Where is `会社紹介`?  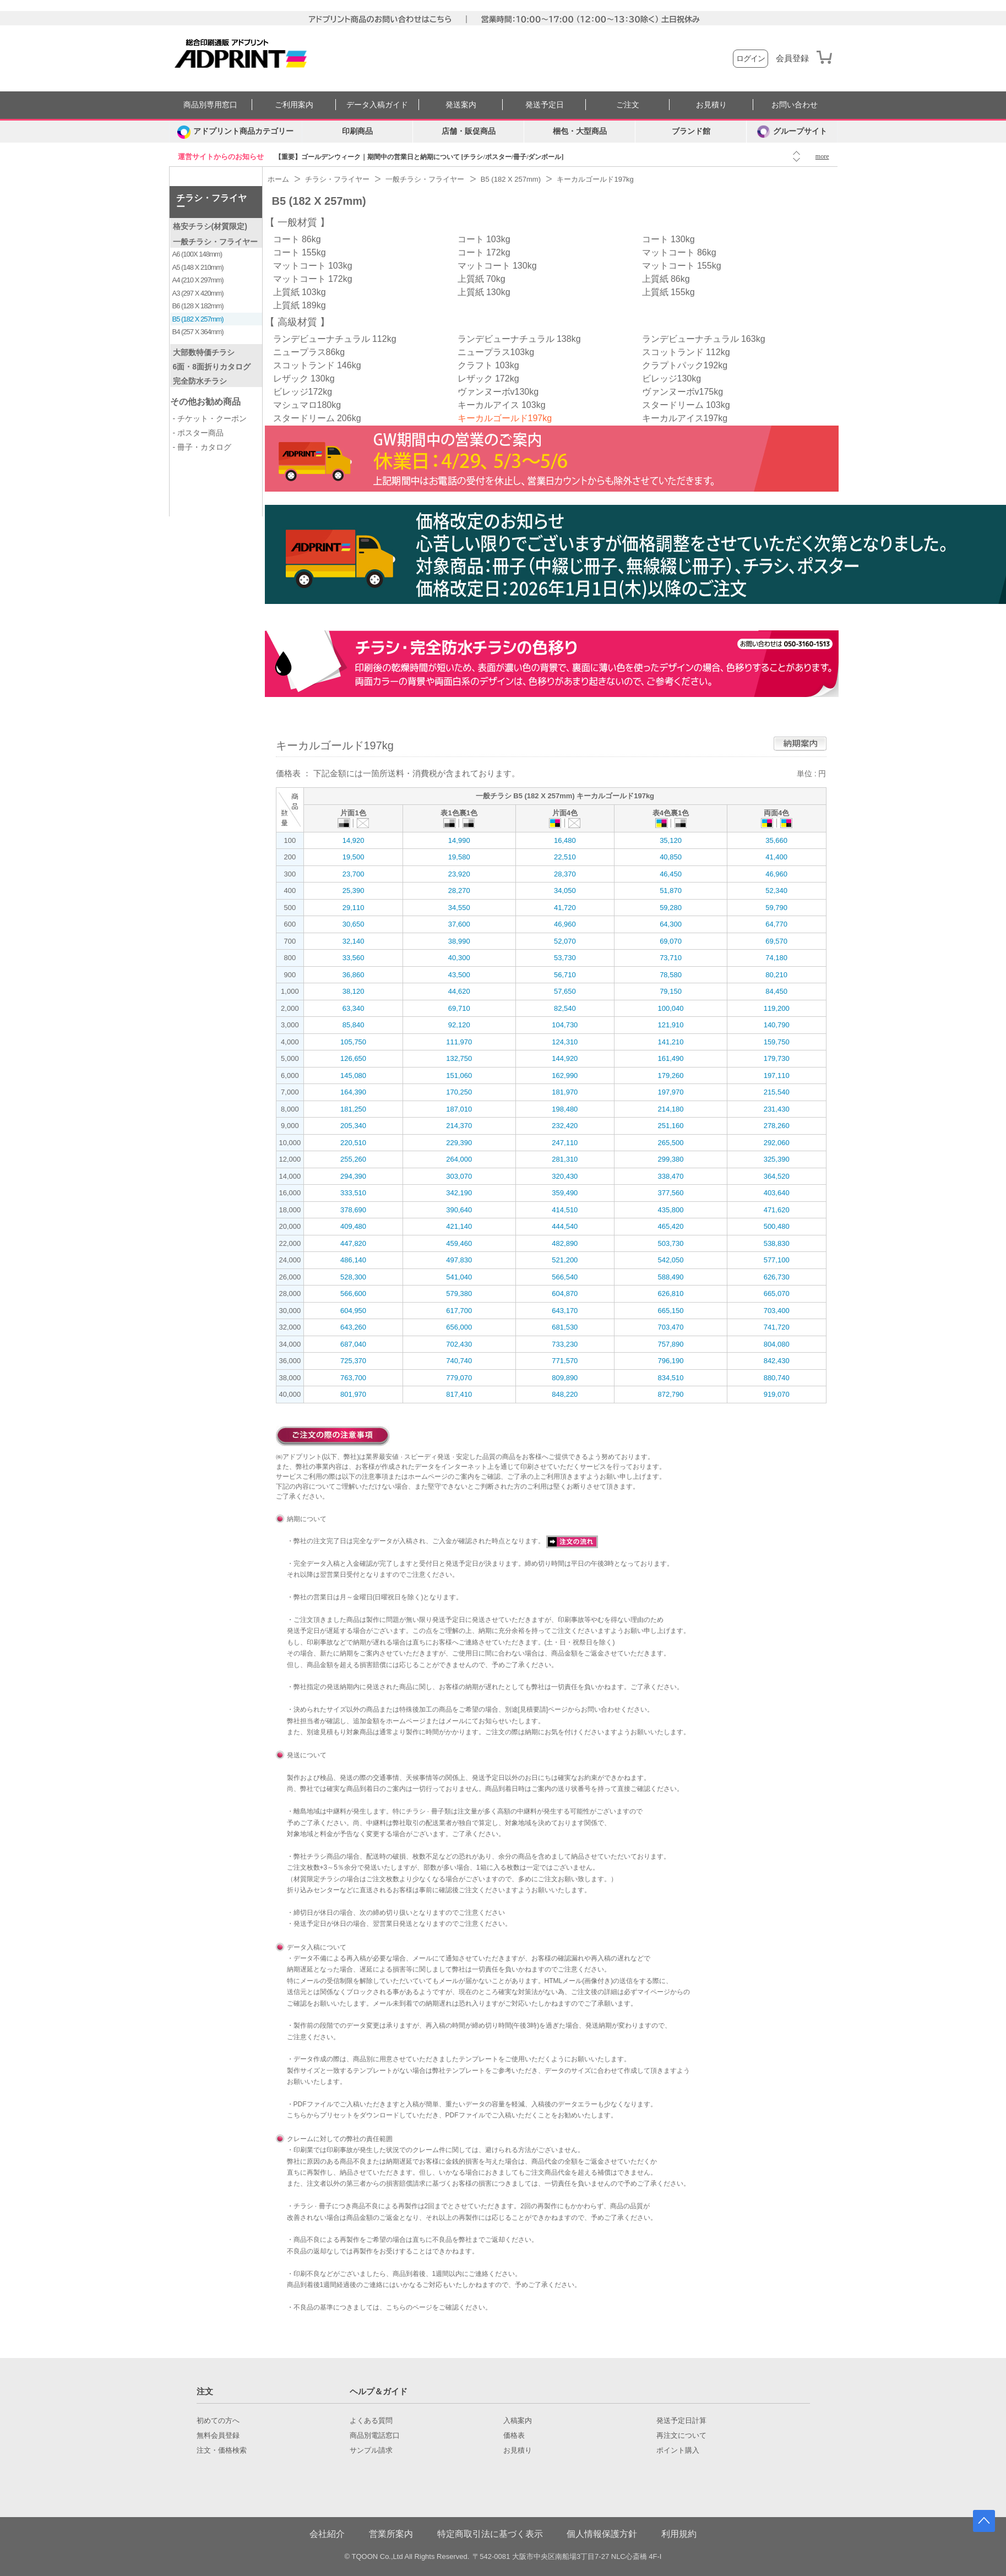
会社紹介 is located at coordinates (327, 2534).